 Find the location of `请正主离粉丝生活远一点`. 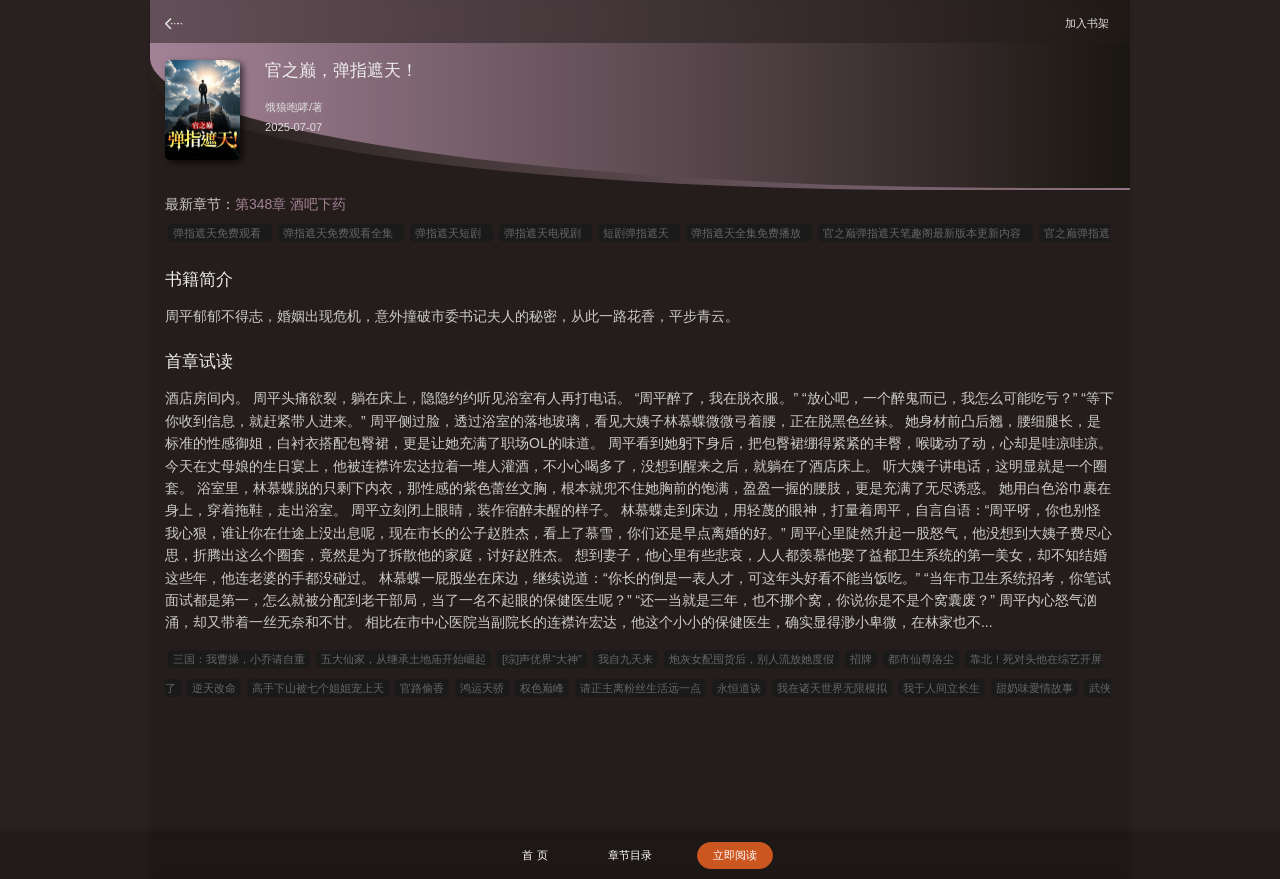

请正主离粉丝生活远一点 is located at coordinates (640, 688).